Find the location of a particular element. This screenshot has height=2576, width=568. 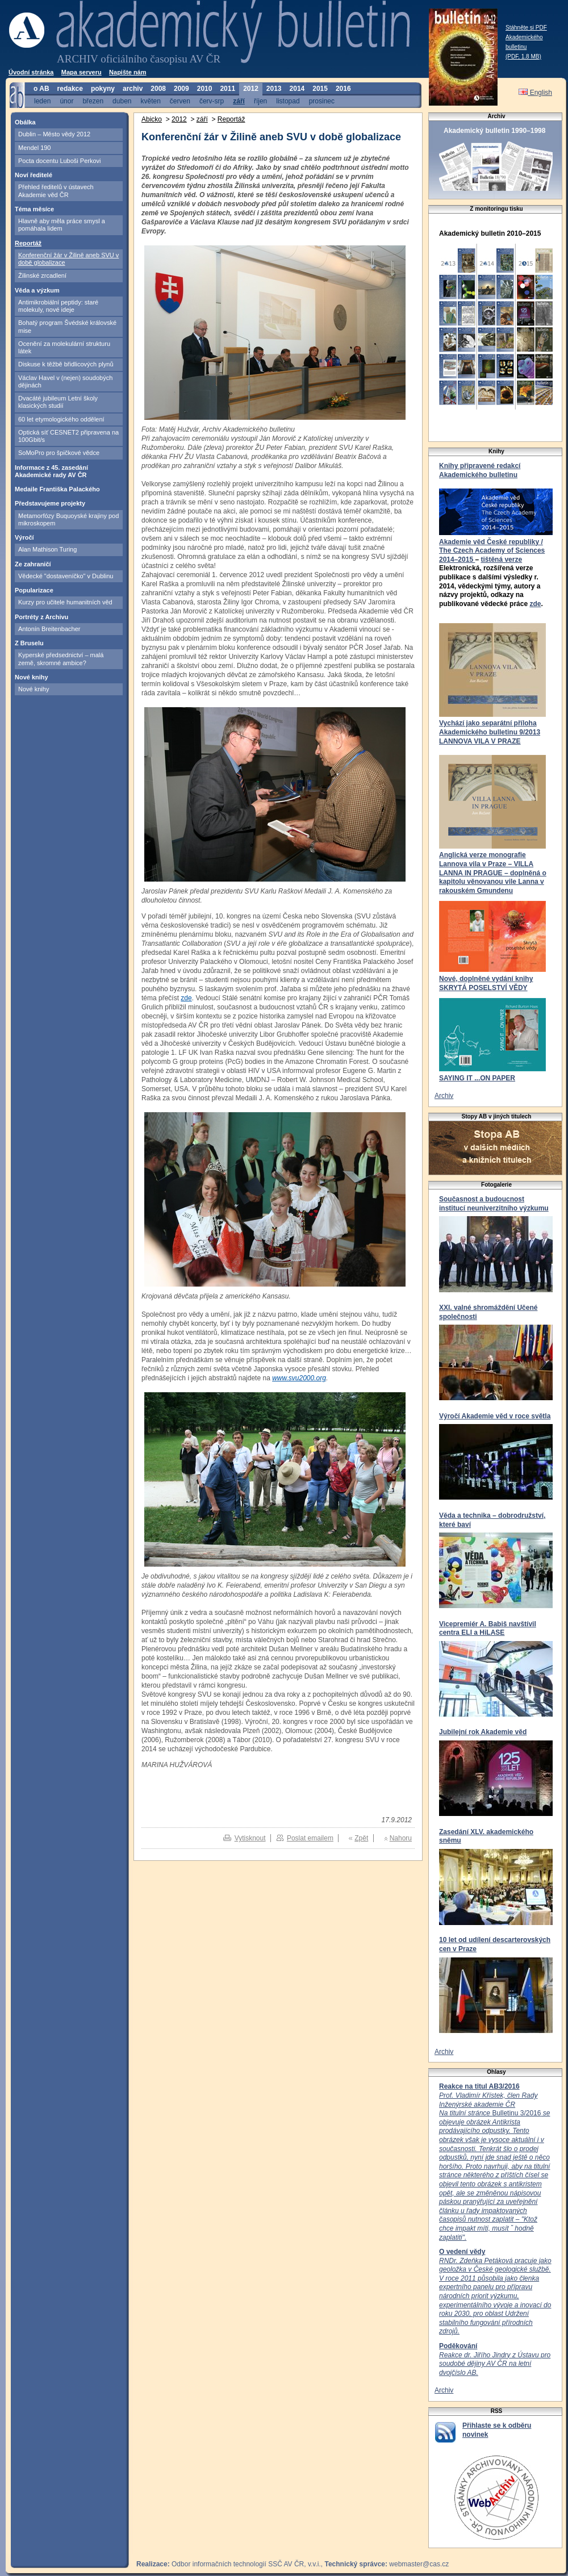

Vychází jako separátní příloha Akademického bulletinu 9/2013 is located at coordinates (489, 727).